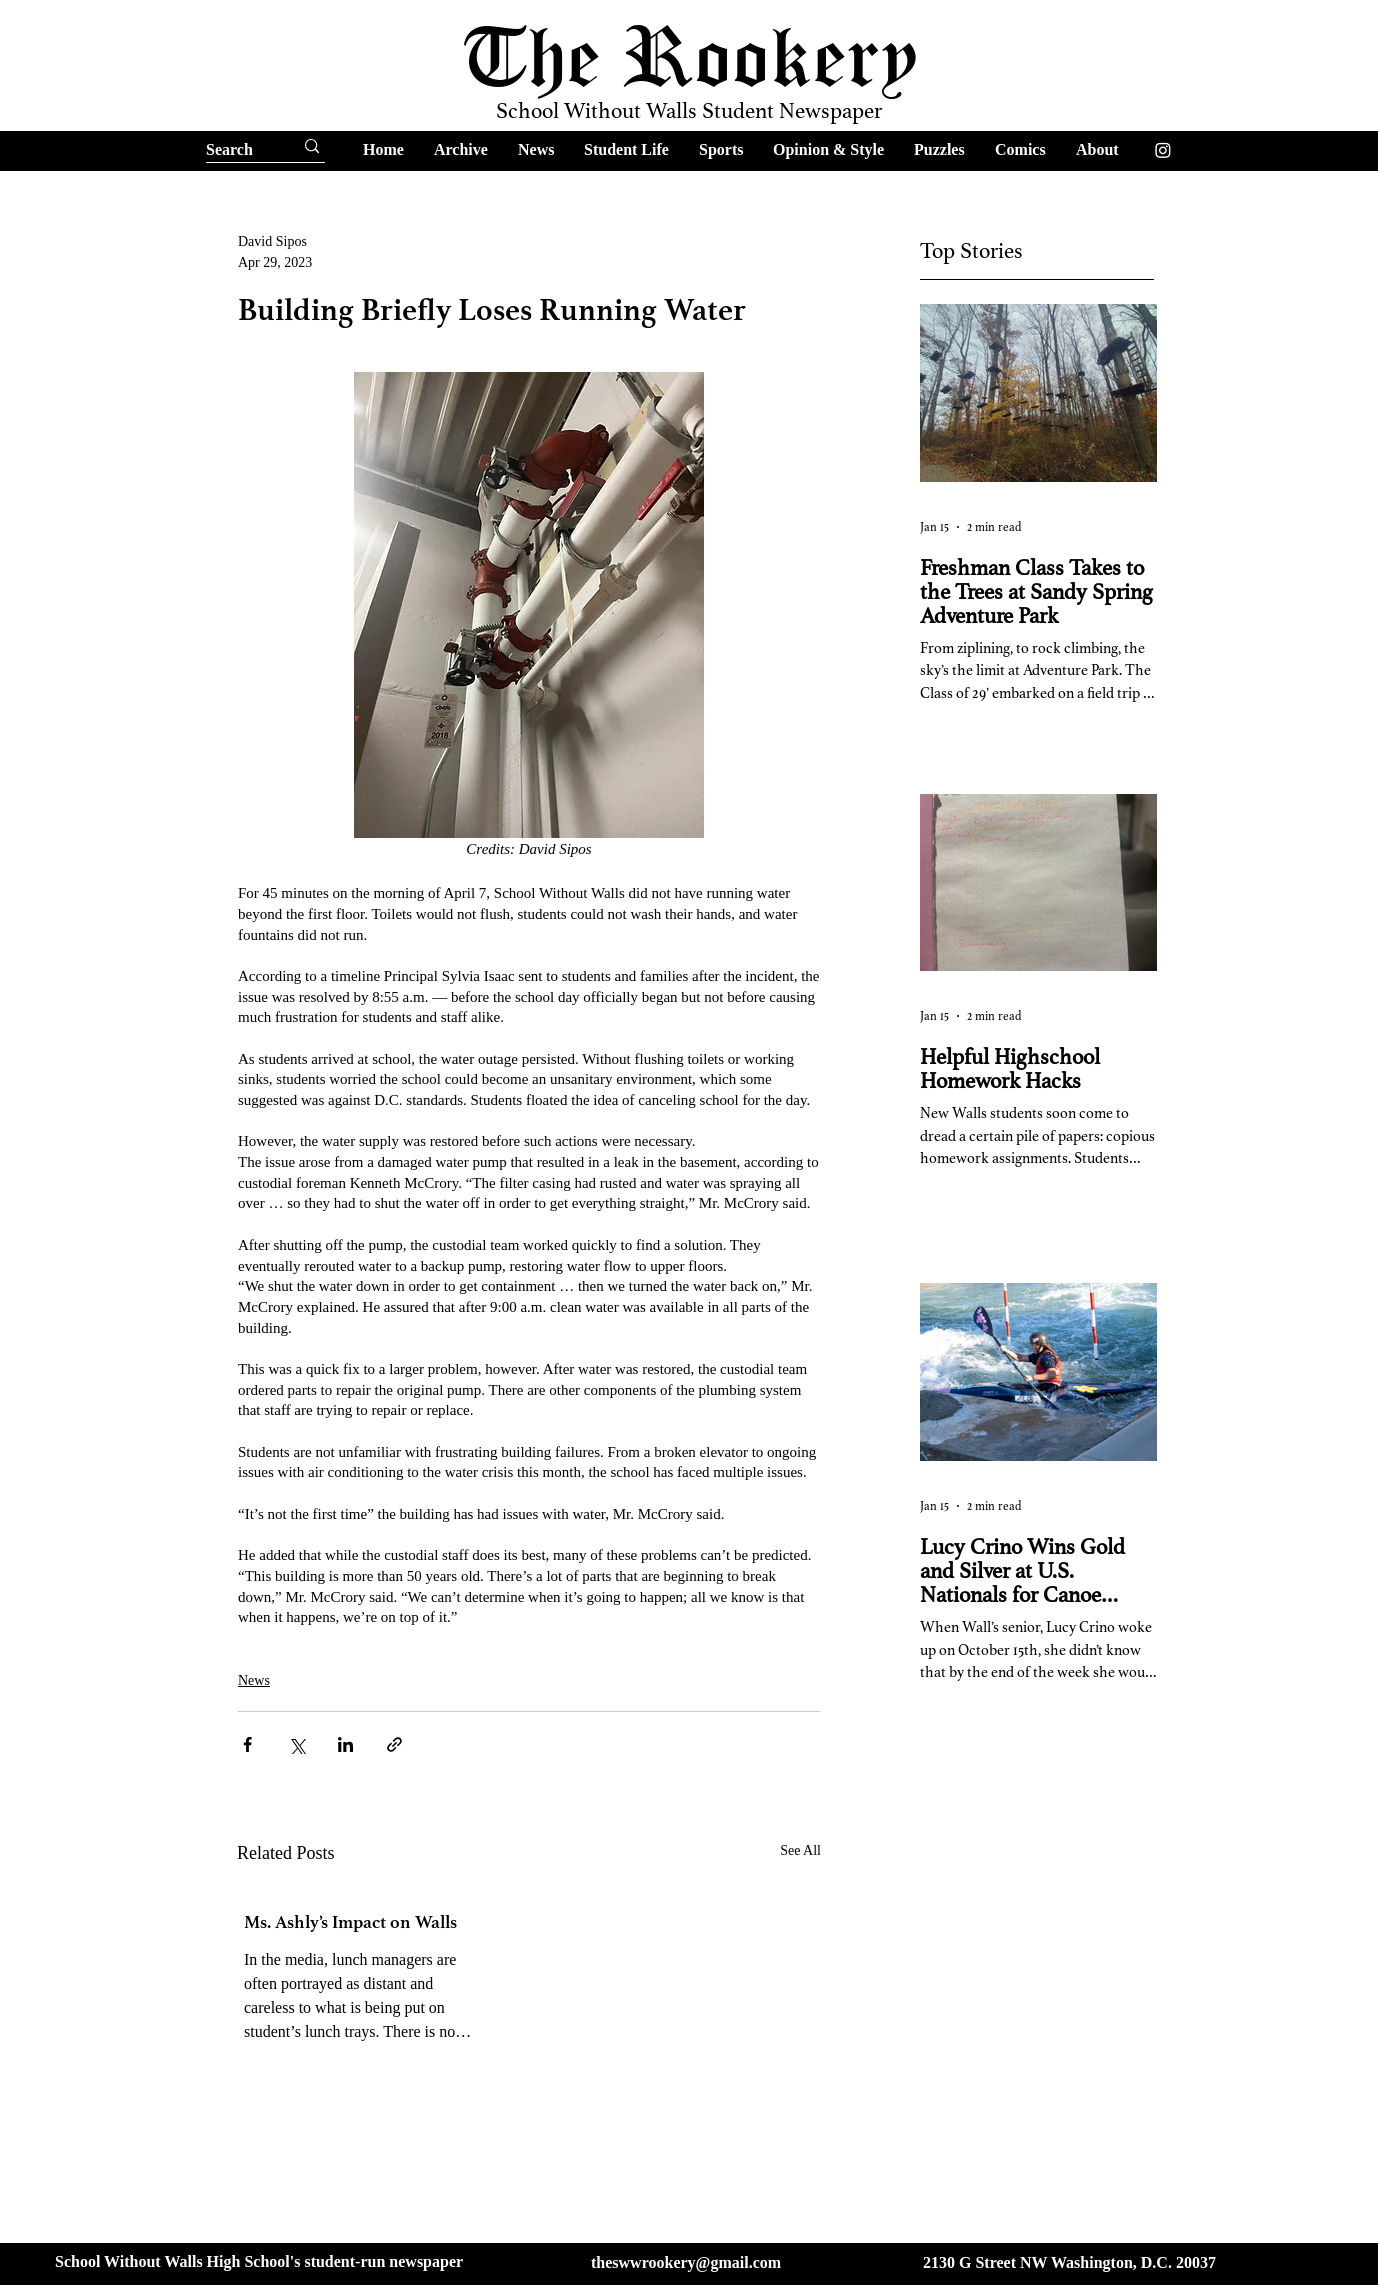 The height and width of the screenshot is (2285, 1378). What do you see at coordinates (394, 1744) in the screenshot?
I see `[Share via link]` at bounding box center [394, 1744].